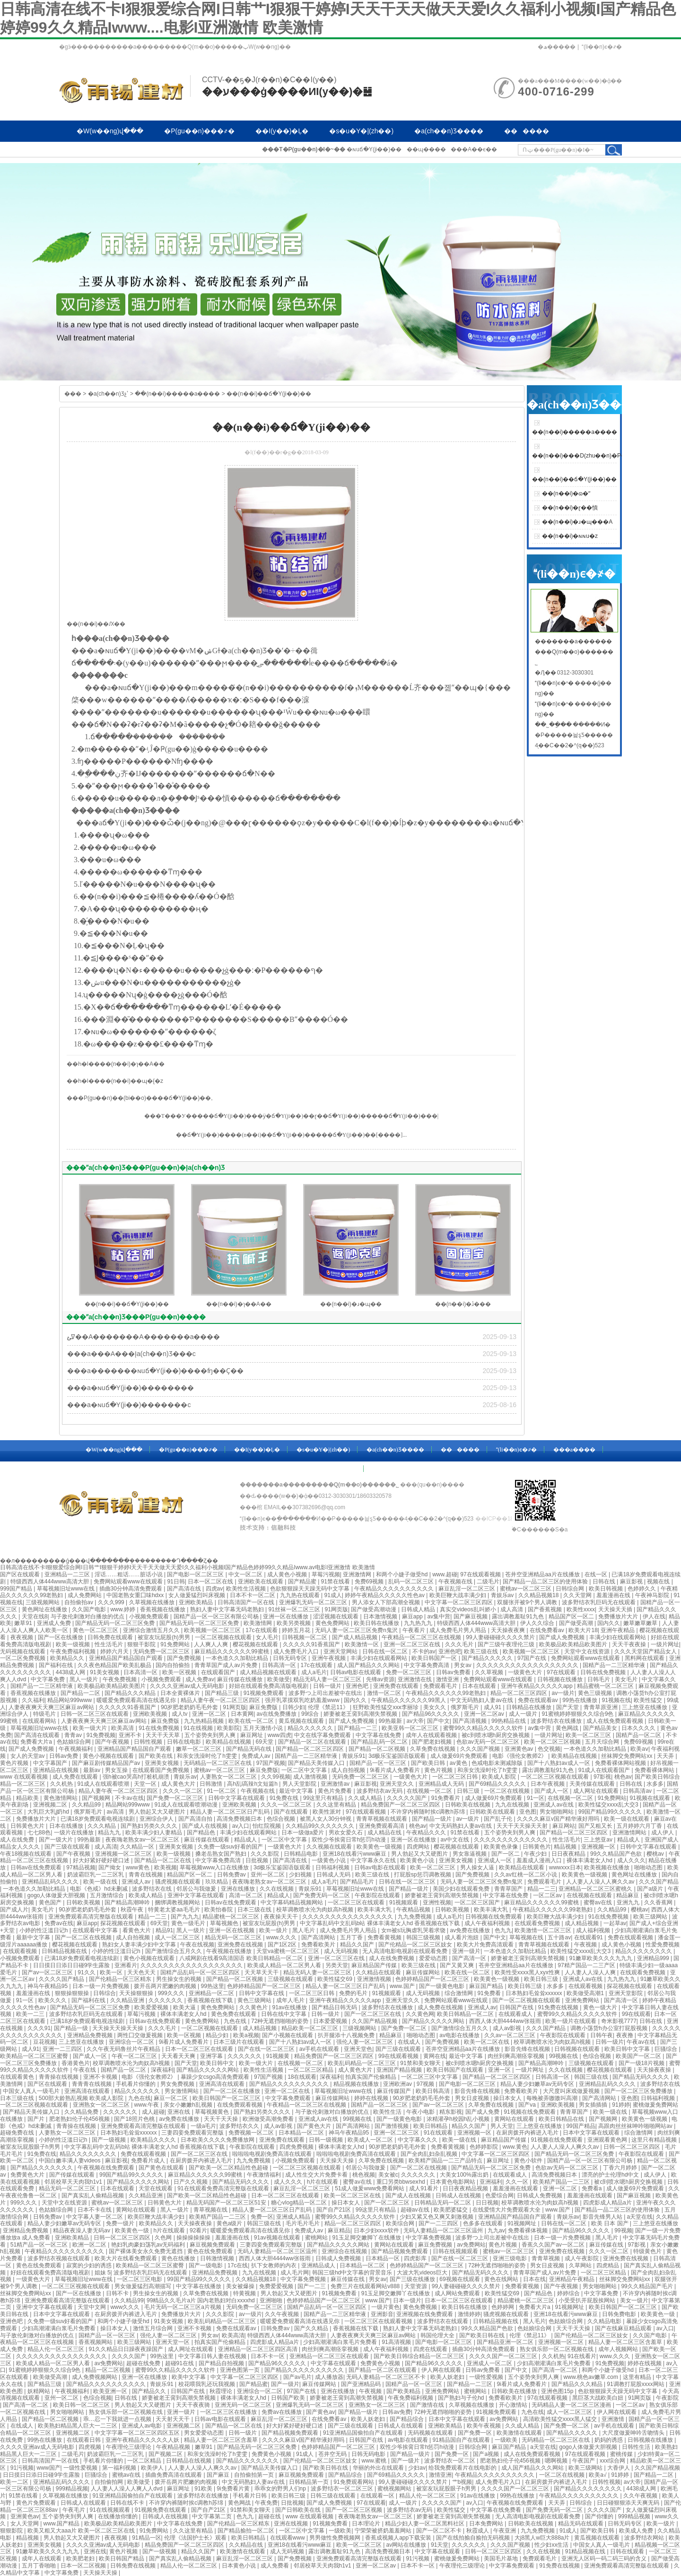 Image resolution: width=681 pixels, height=2576 pixels. Describe the element at coordinates (311, 1728) in the screenshot. I see `精品久久久久久久` at that location.